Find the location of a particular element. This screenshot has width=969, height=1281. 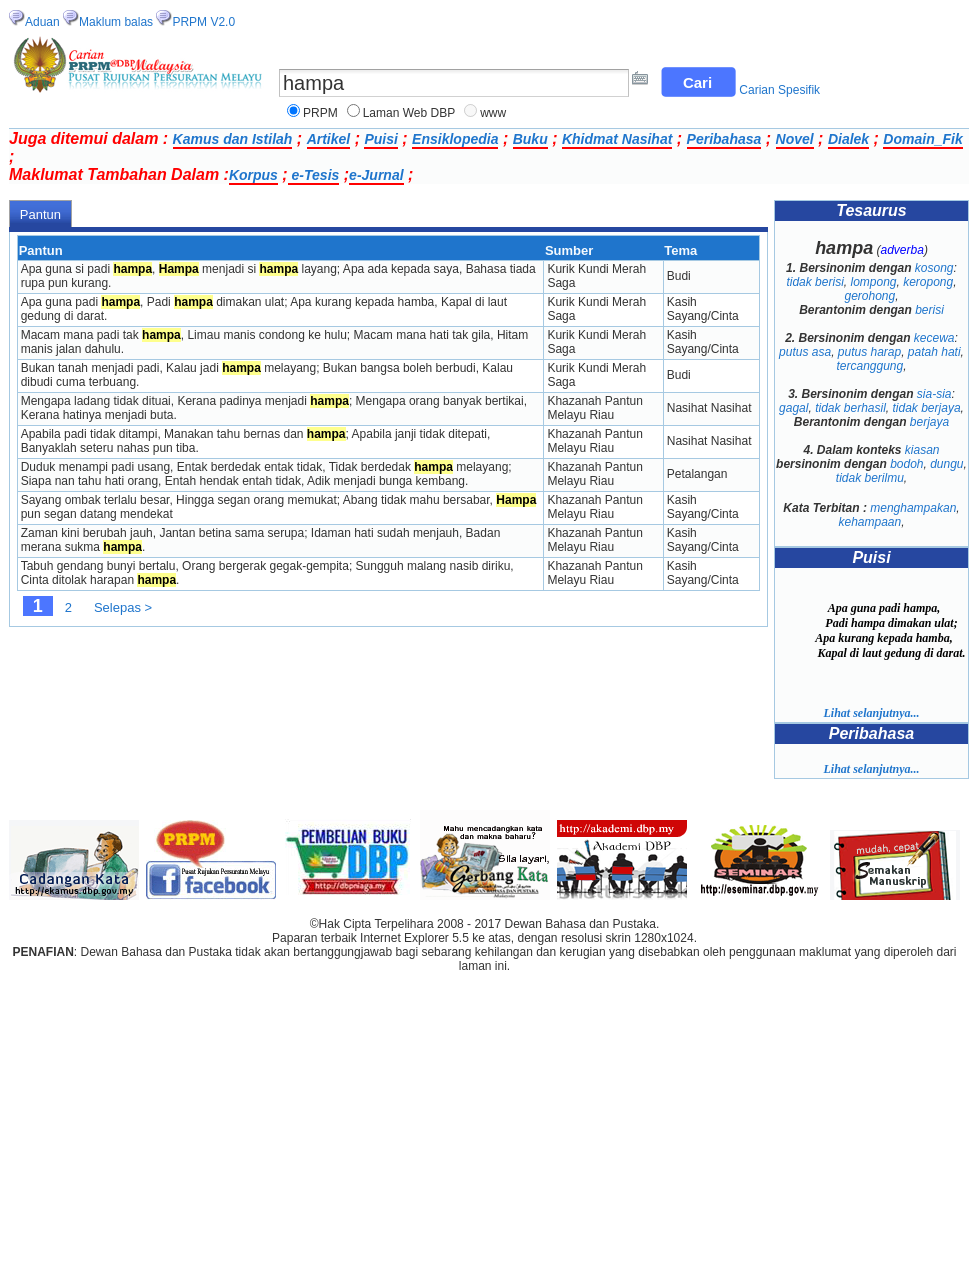

kiasan is located at coordinates (922, 450).